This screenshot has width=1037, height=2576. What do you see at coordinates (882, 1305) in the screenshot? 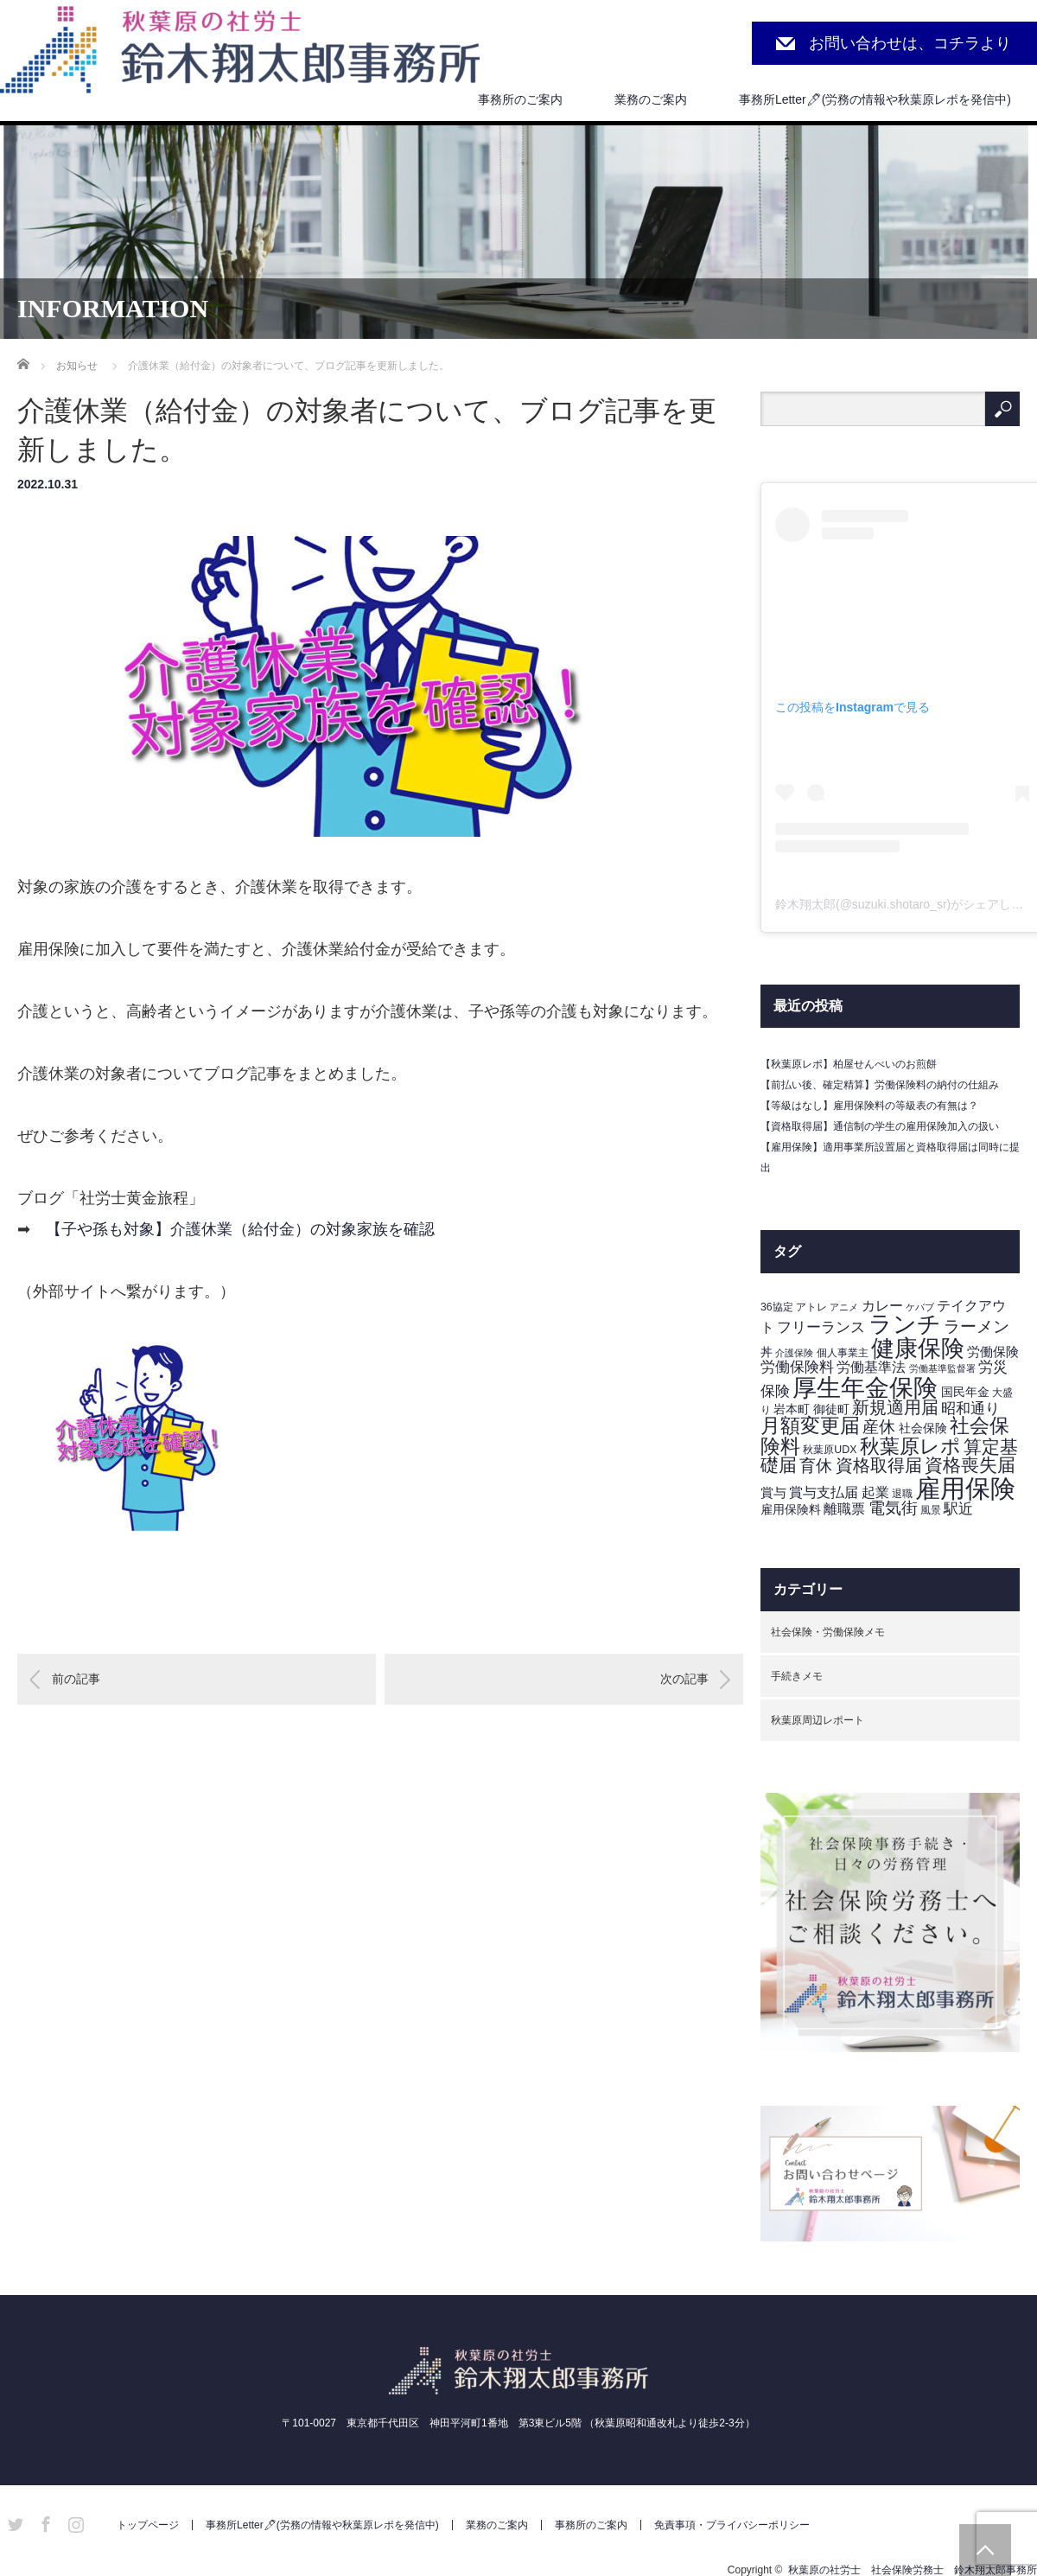
I see `カレー [カレー (6個の項目)]` at bounding box center [882, 1305].